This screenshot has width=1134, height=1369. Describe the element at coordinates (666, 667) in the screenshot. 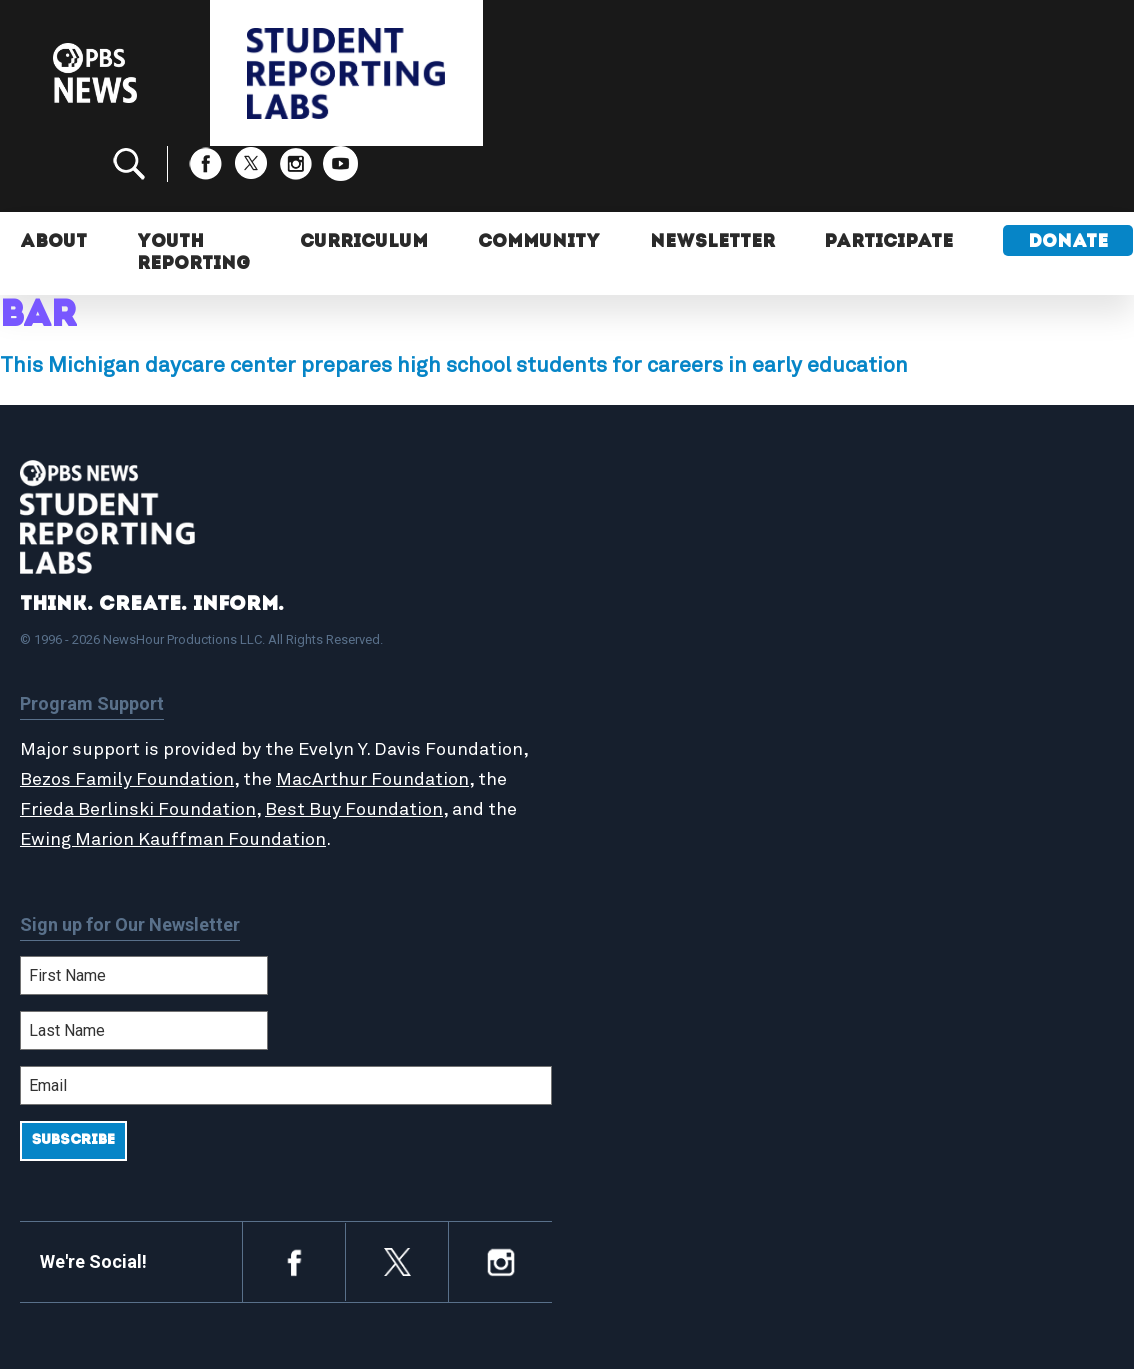

I see `Latest Updates` at that location.